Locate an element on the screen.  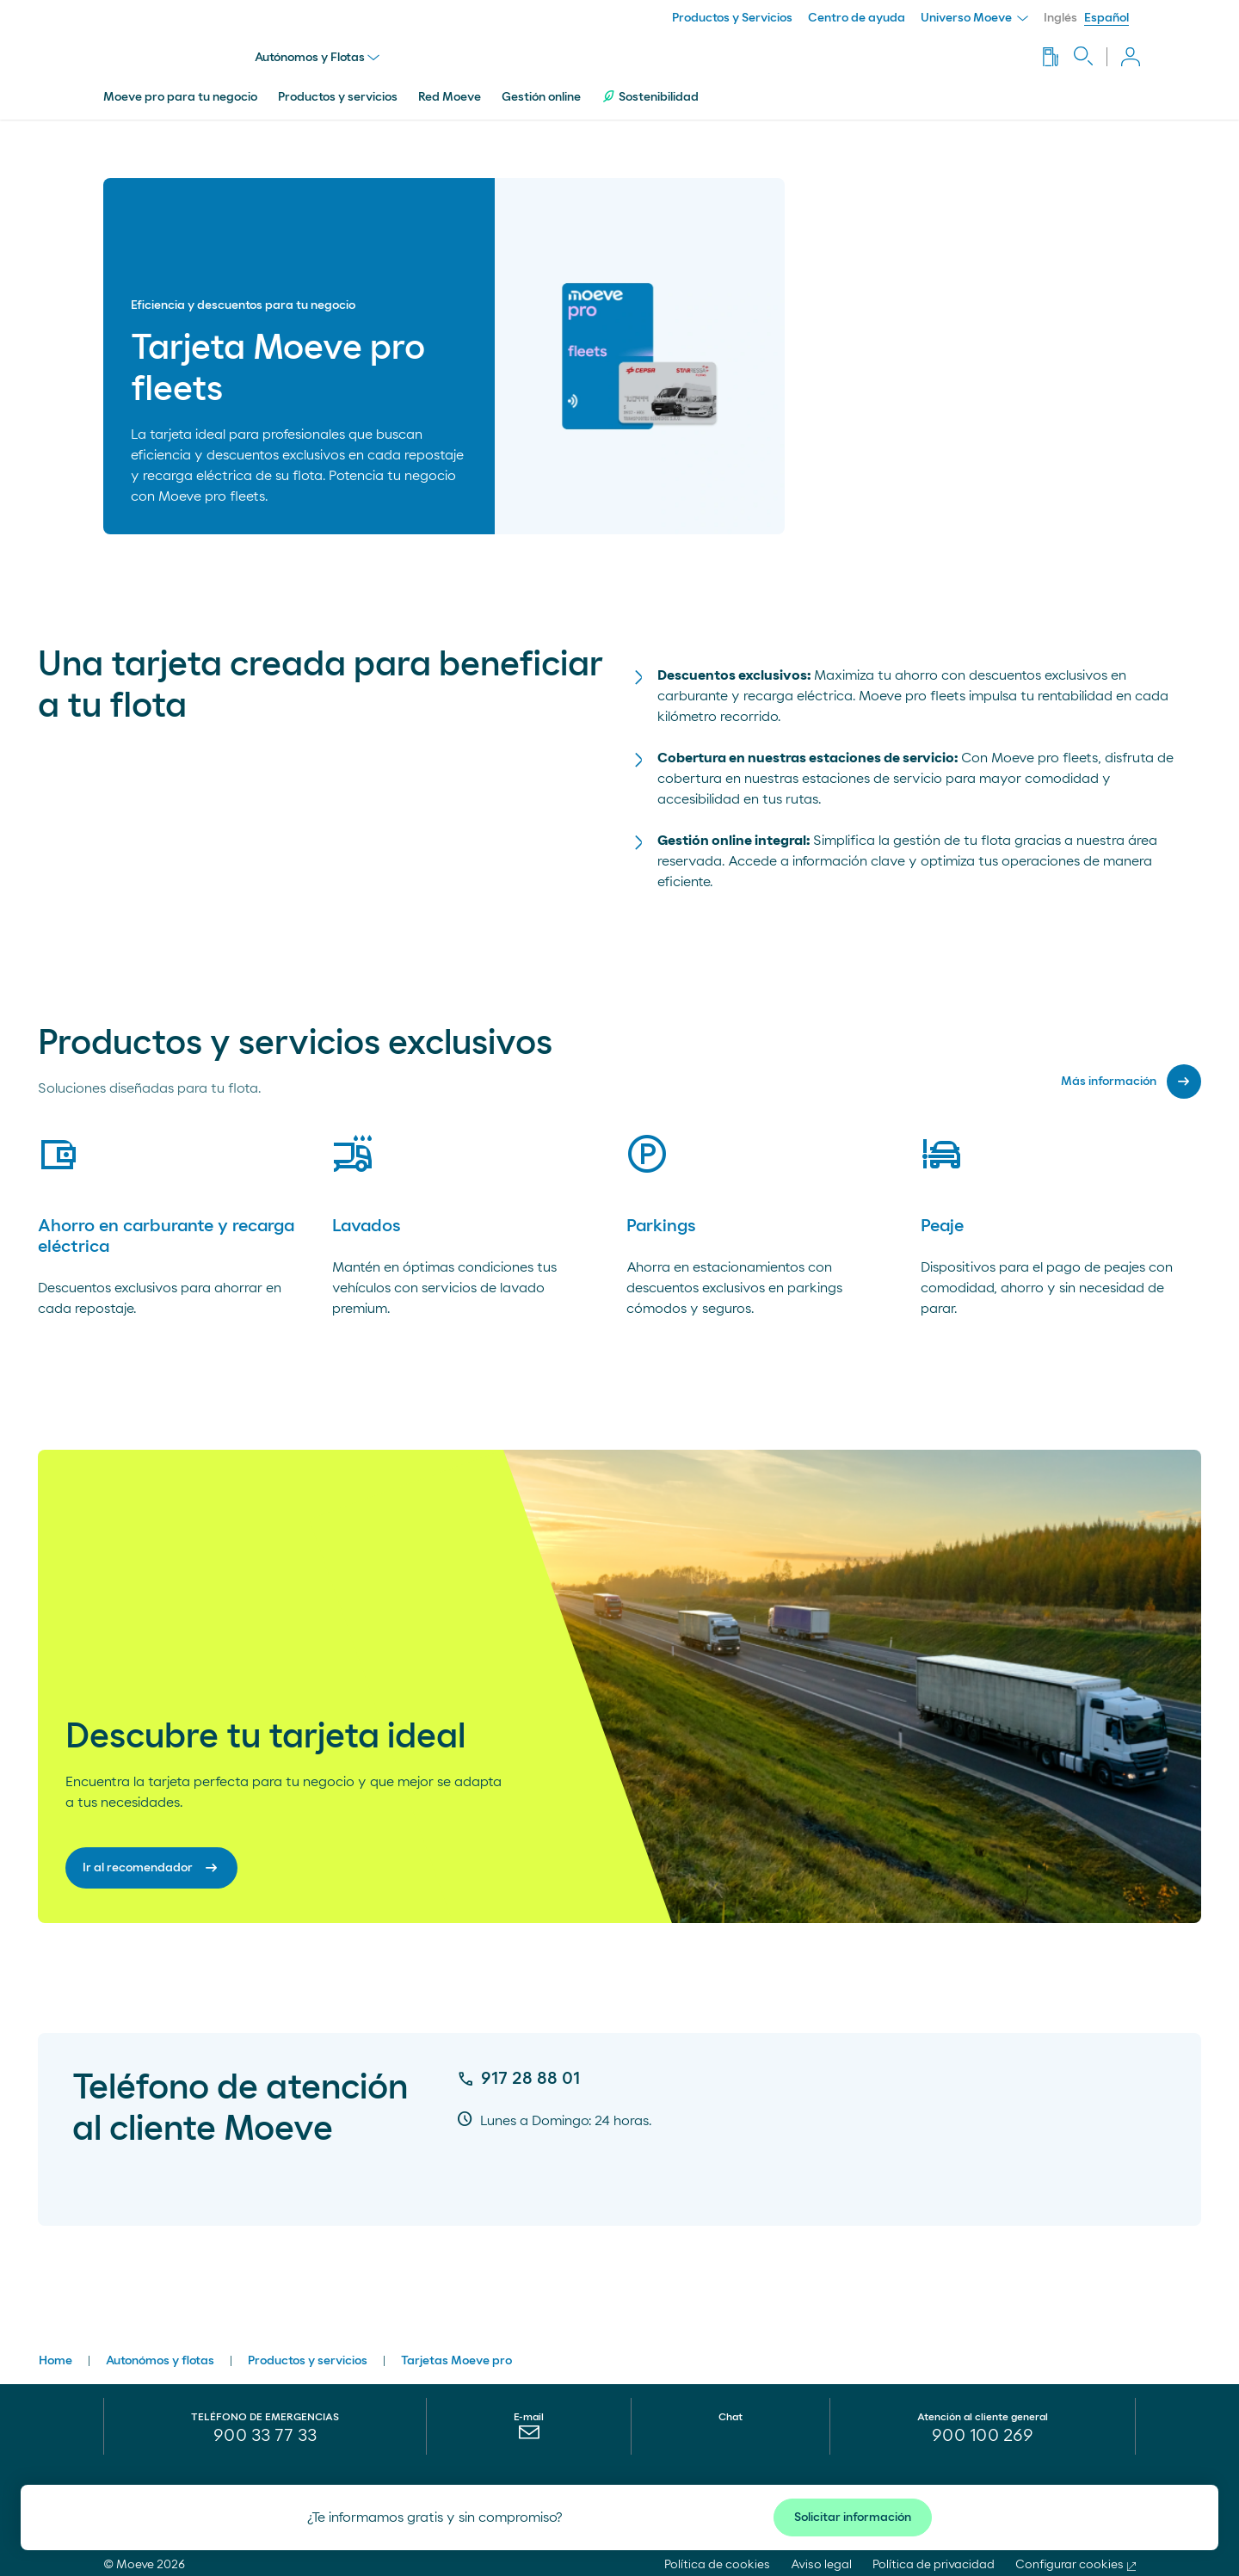
Universo Moeve [menuitem] is located at coordinates (974, 18).